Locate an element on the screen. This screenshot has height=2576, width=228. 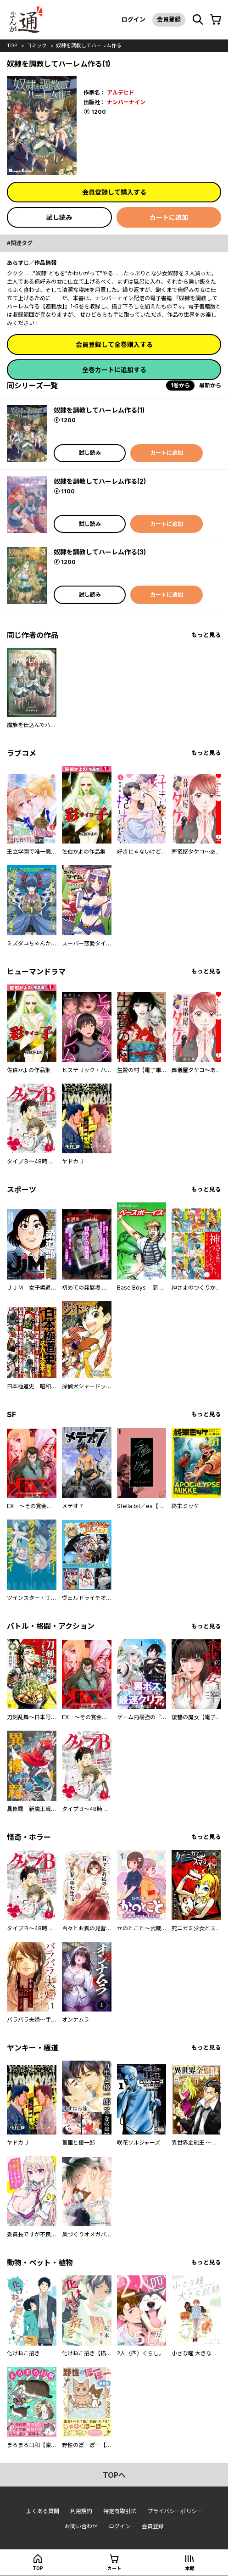
カートに追加 is located at coordinates (169, 217).